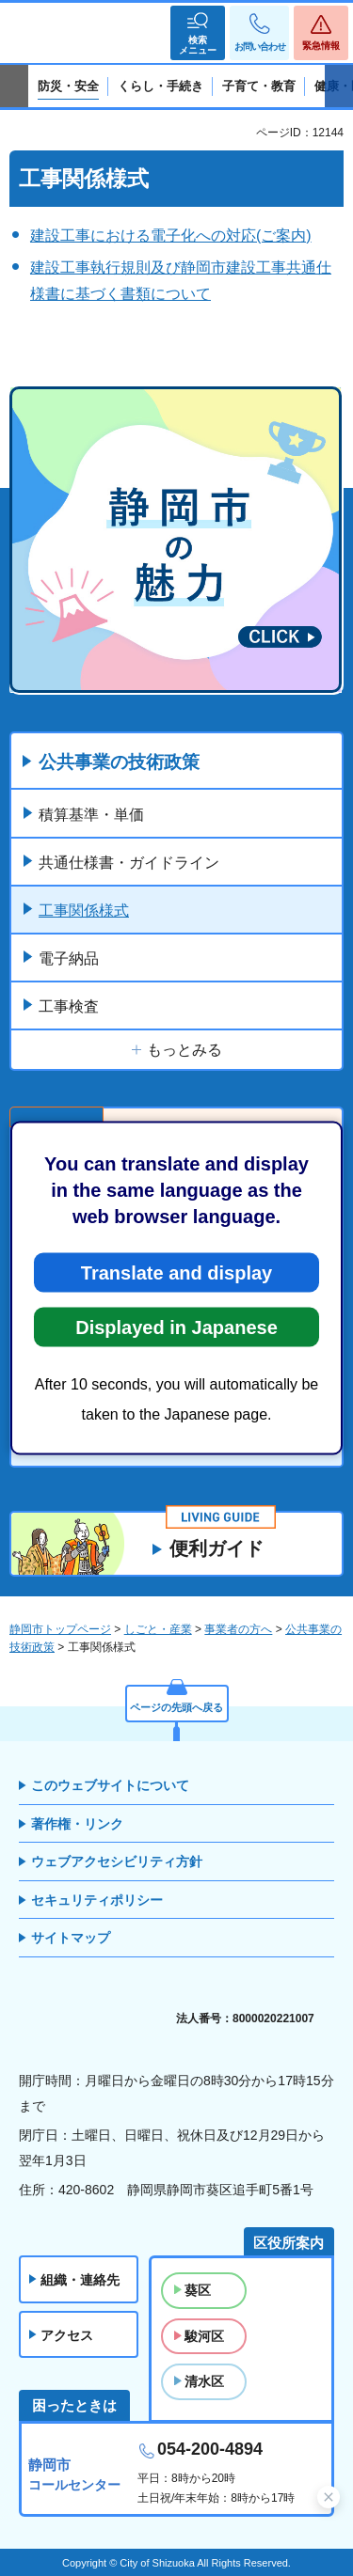  Describe the element at coordinates (339, 86) in the screenshot. I see `次のスライドを表示 [Next slide]` at that location.